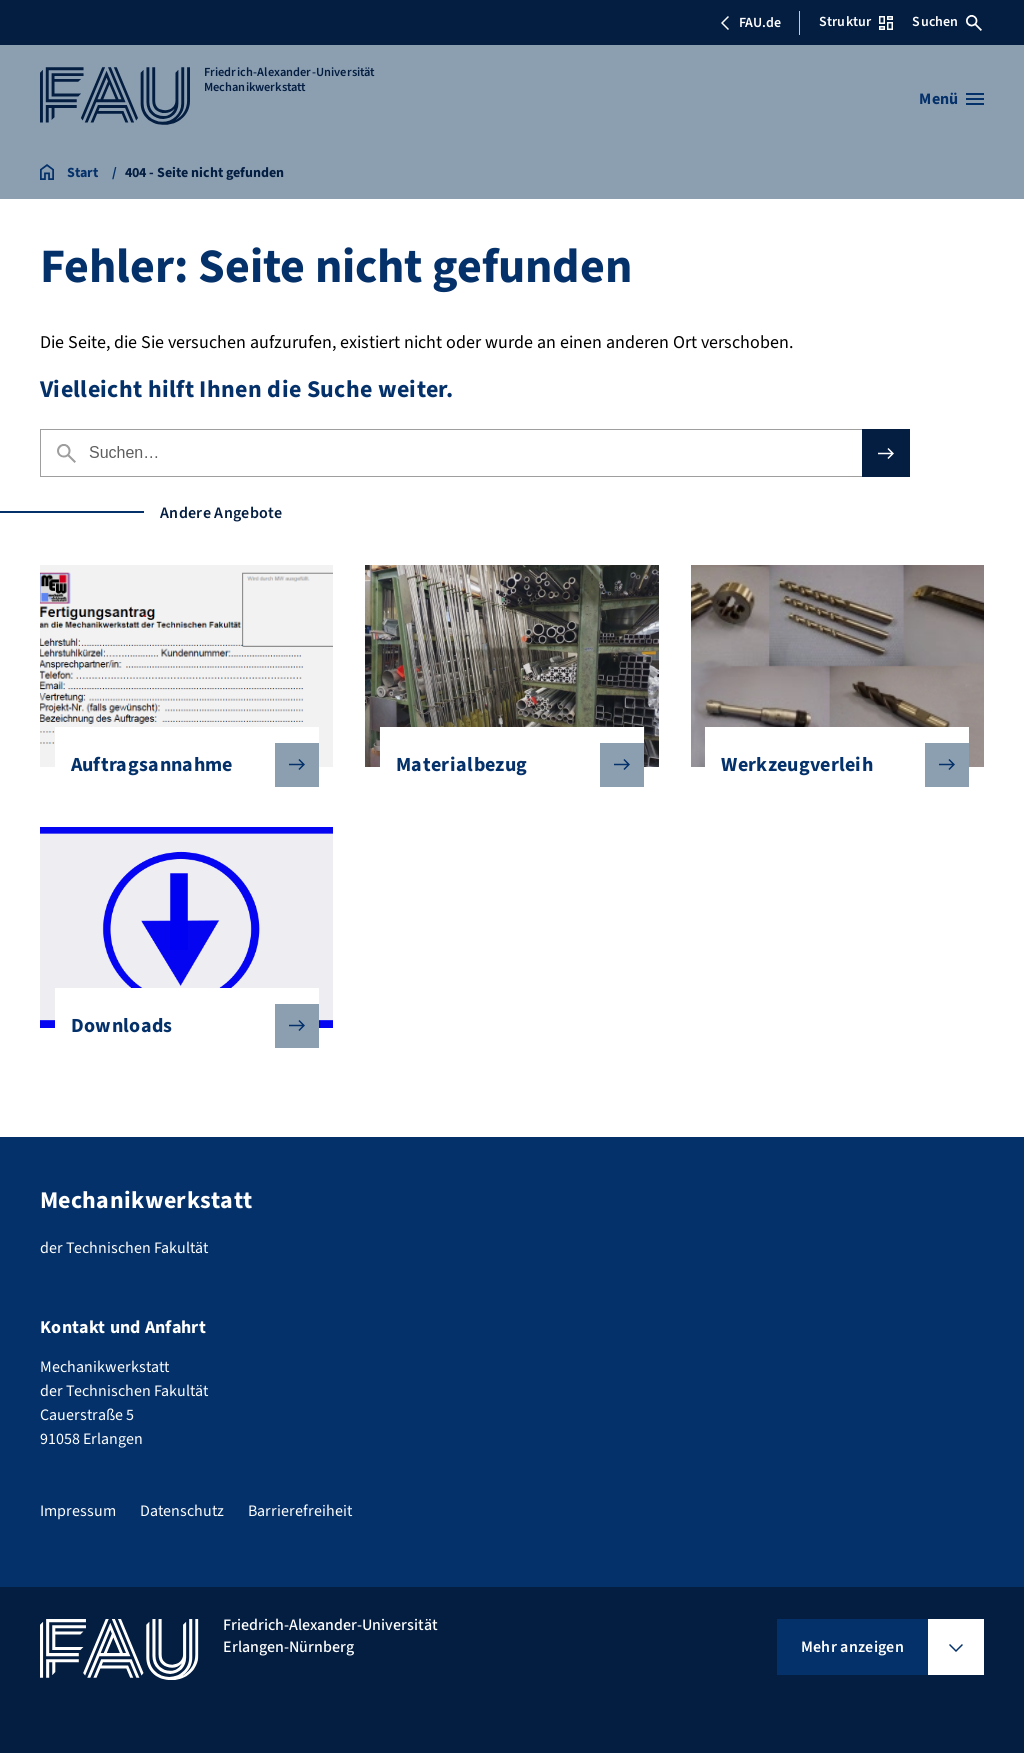 Image resolution: width=1024 pixels, height=1753 pixels. Describe the element at coordinates (182, 1511) in the screenshot. I see `Datenschutz` at that location.